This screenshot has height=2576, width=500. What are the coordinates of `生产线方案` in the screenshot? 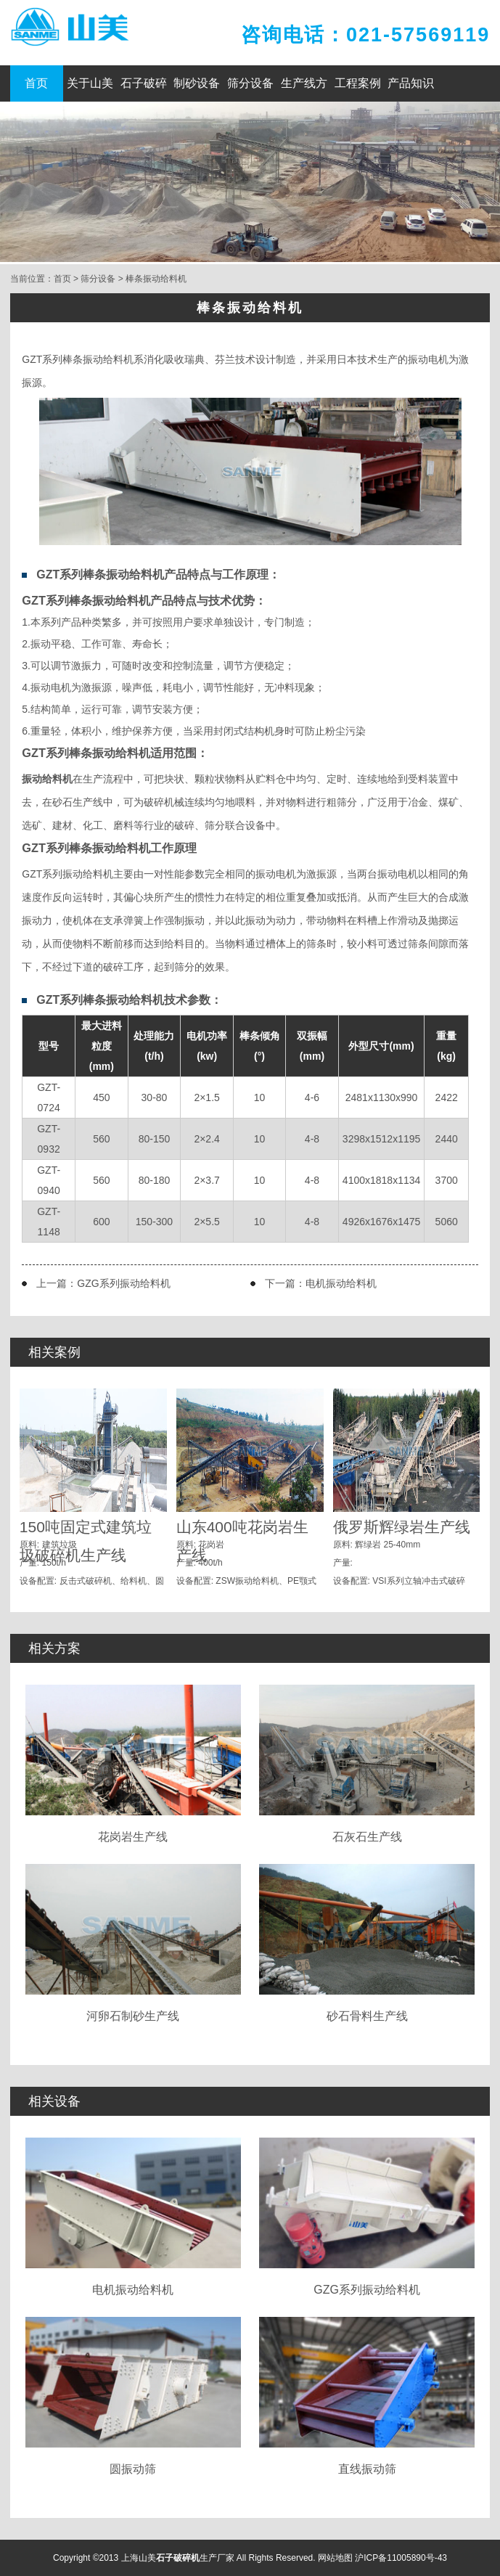 It's located at (304, 89).